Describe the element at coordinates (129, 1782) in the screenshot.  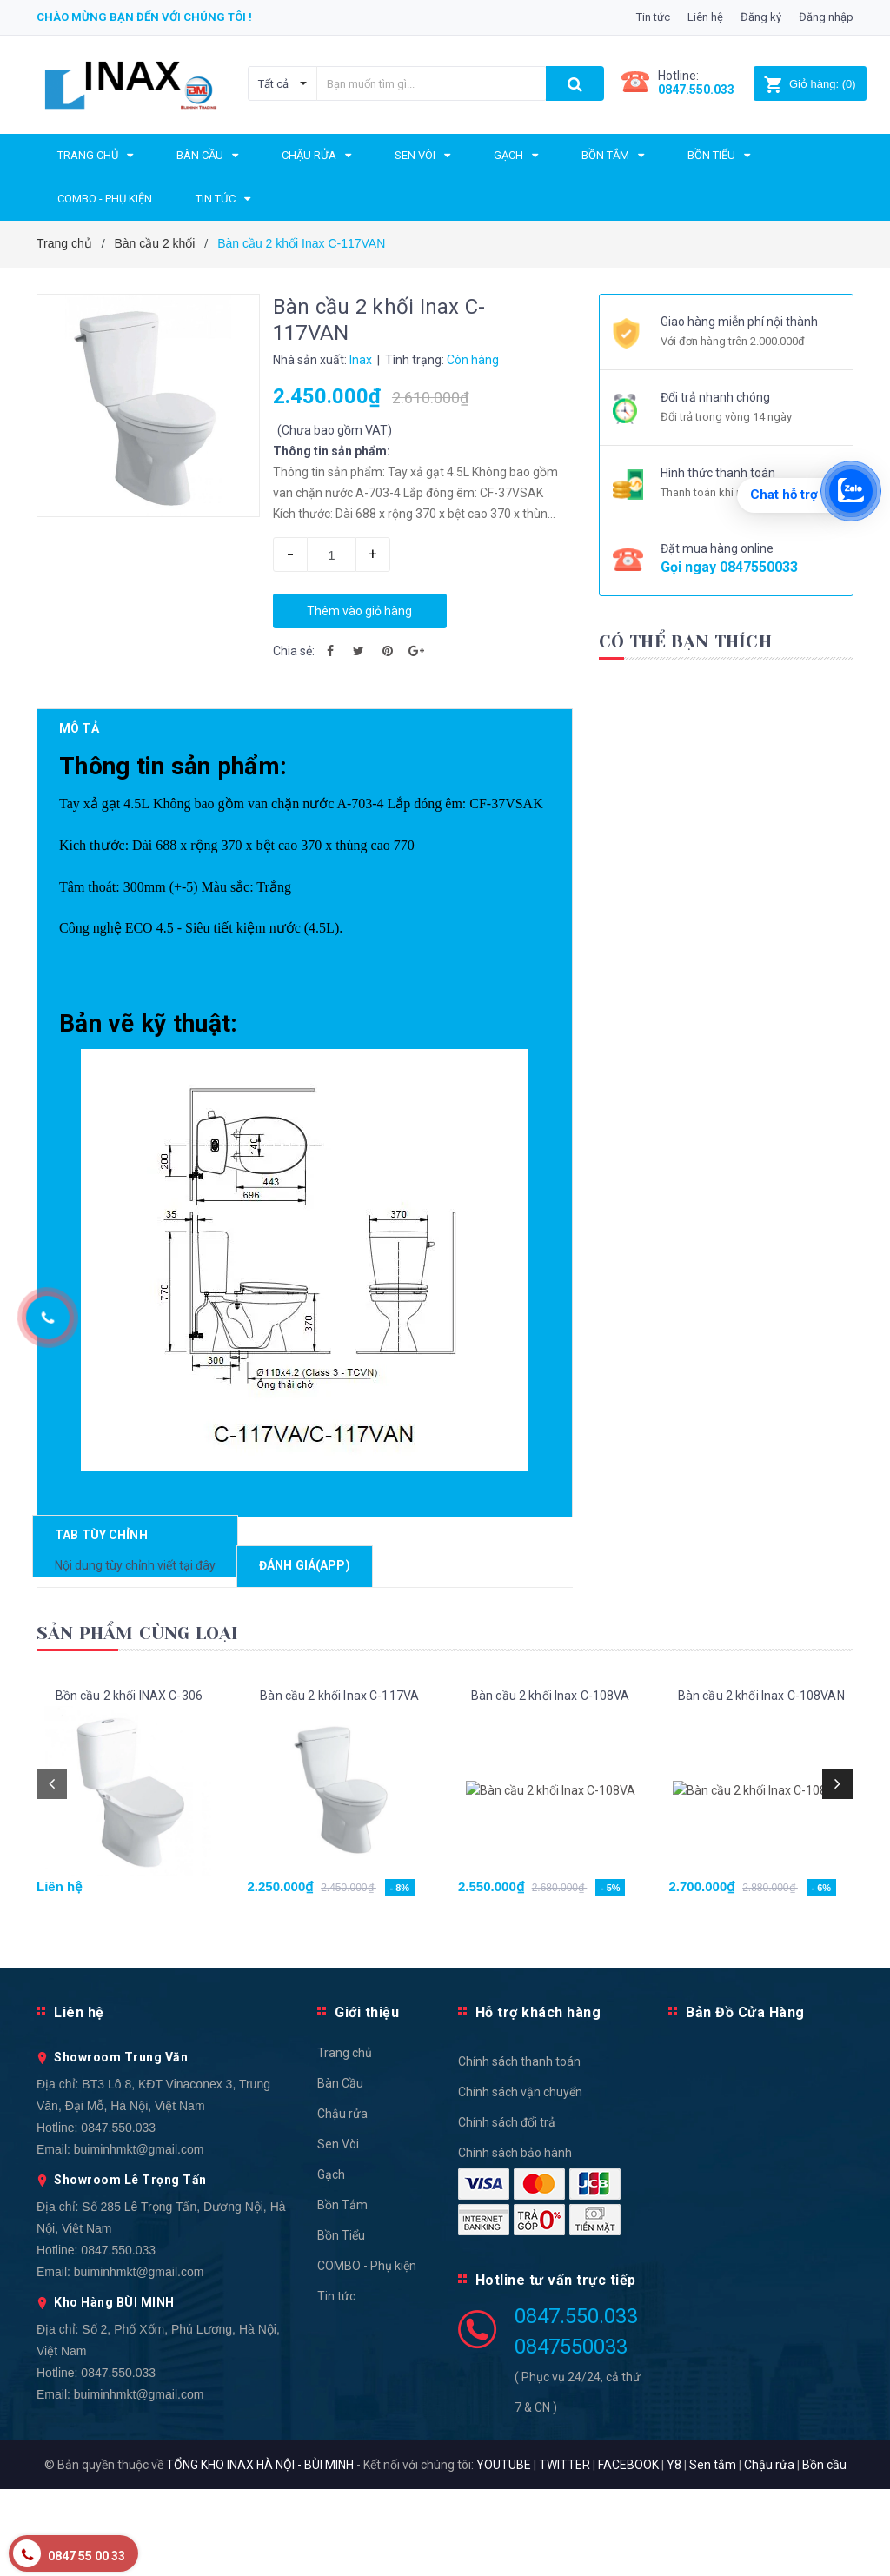
I see `Bồn cầu 2 khối INAX C-306` at that location.